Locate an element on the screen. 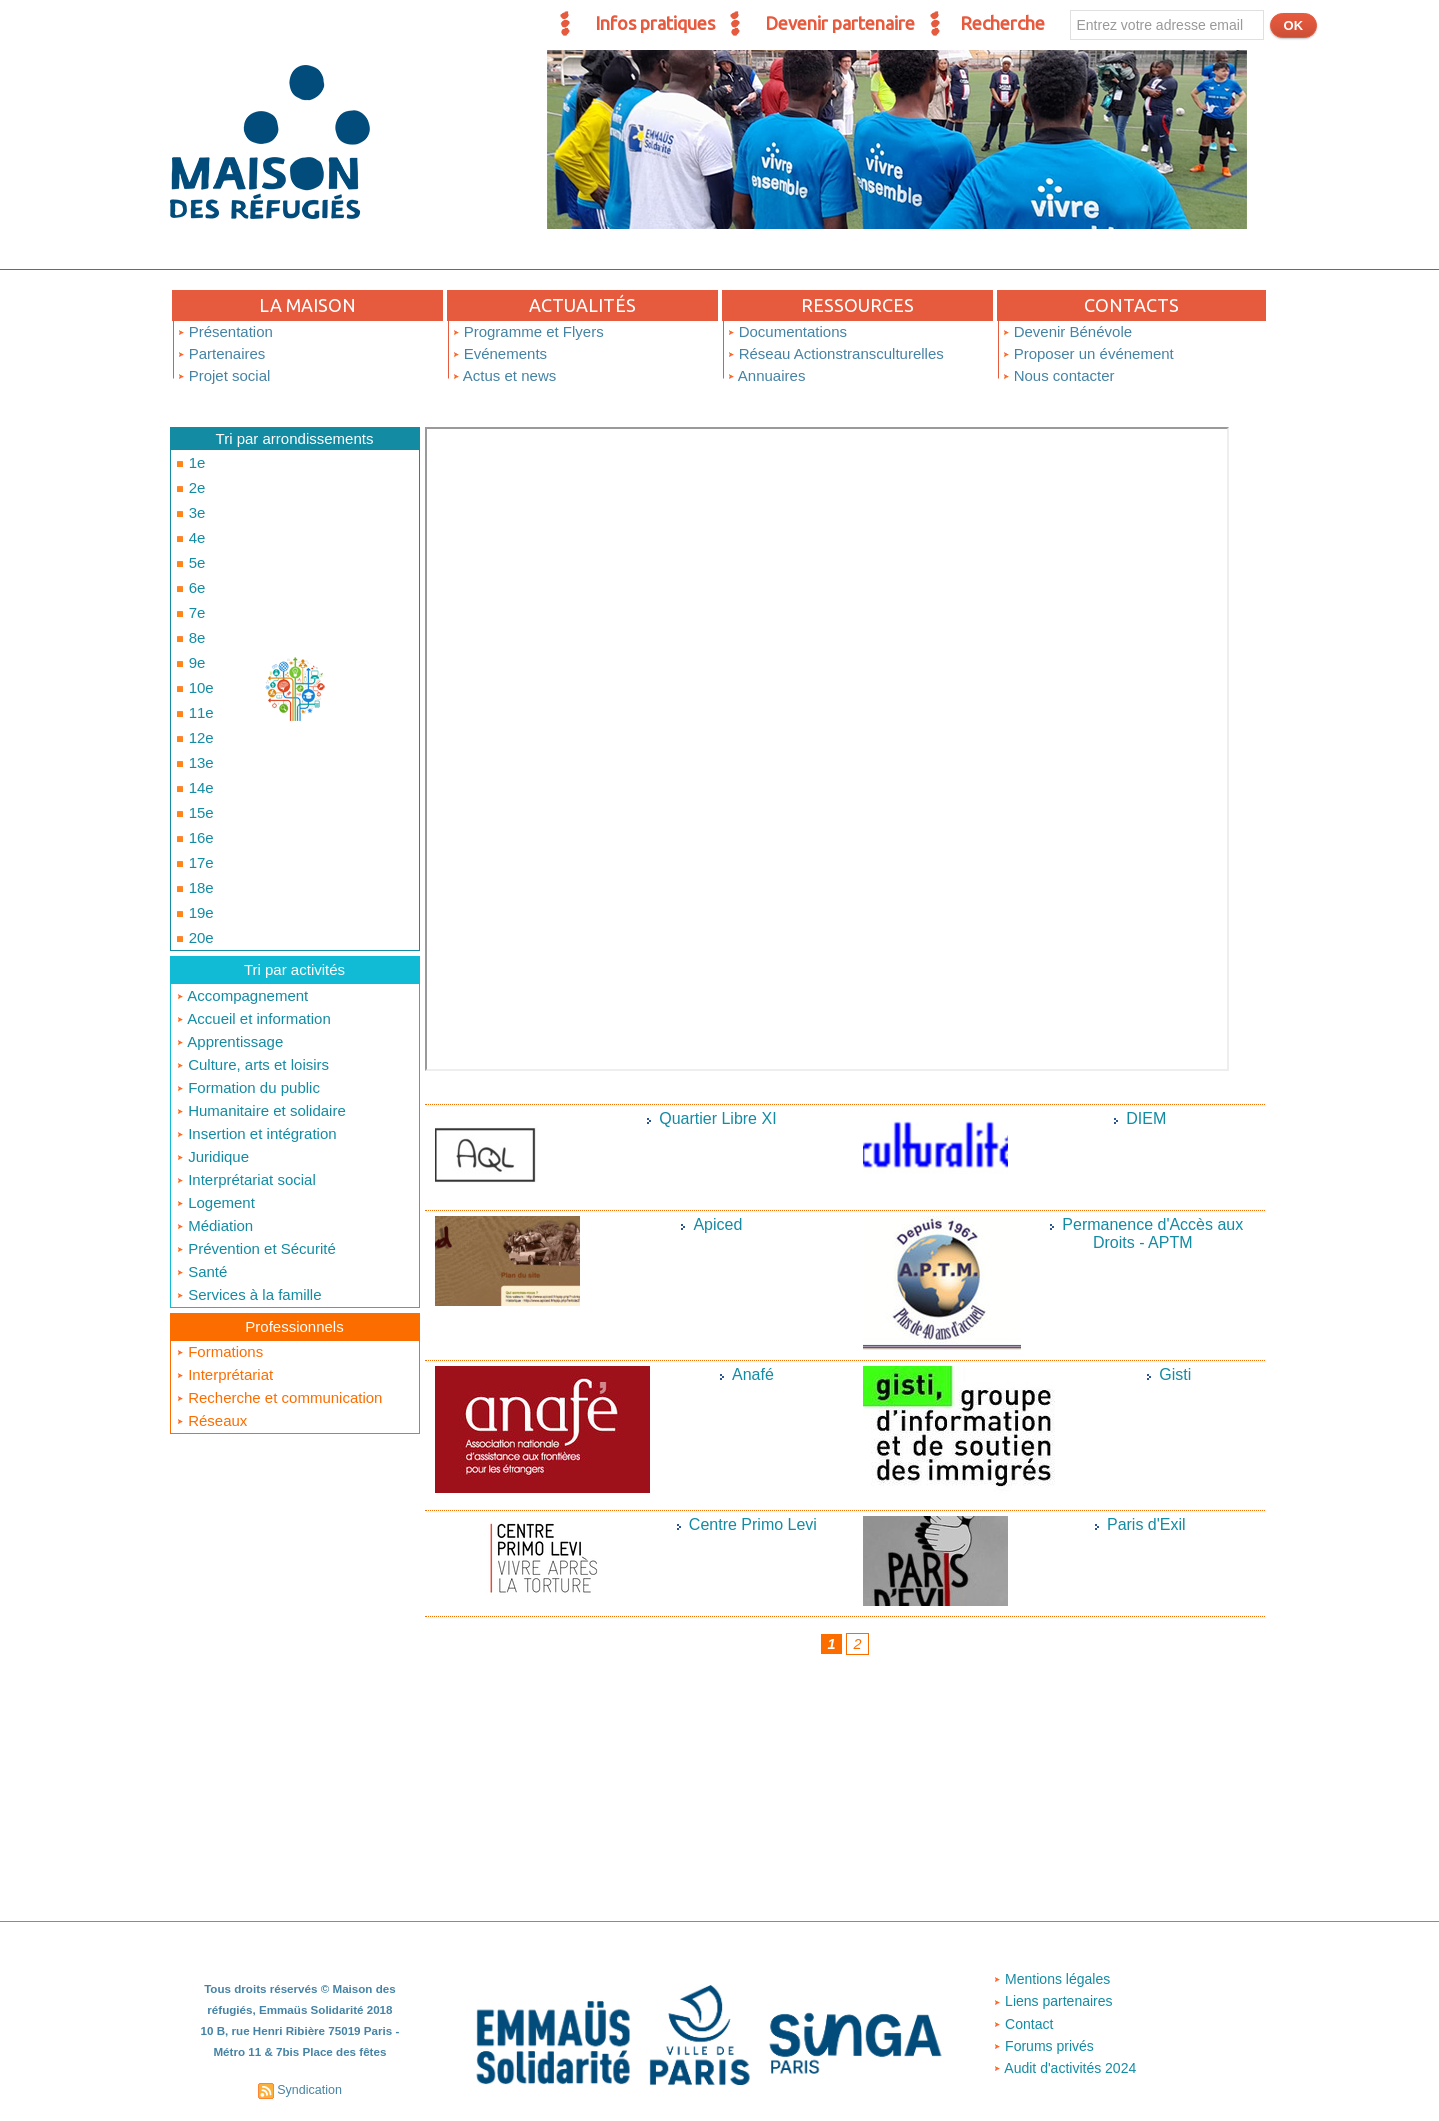 This screenshot has height=2121, width=1439. Interprétariat is located at coordinates (224, 1279).